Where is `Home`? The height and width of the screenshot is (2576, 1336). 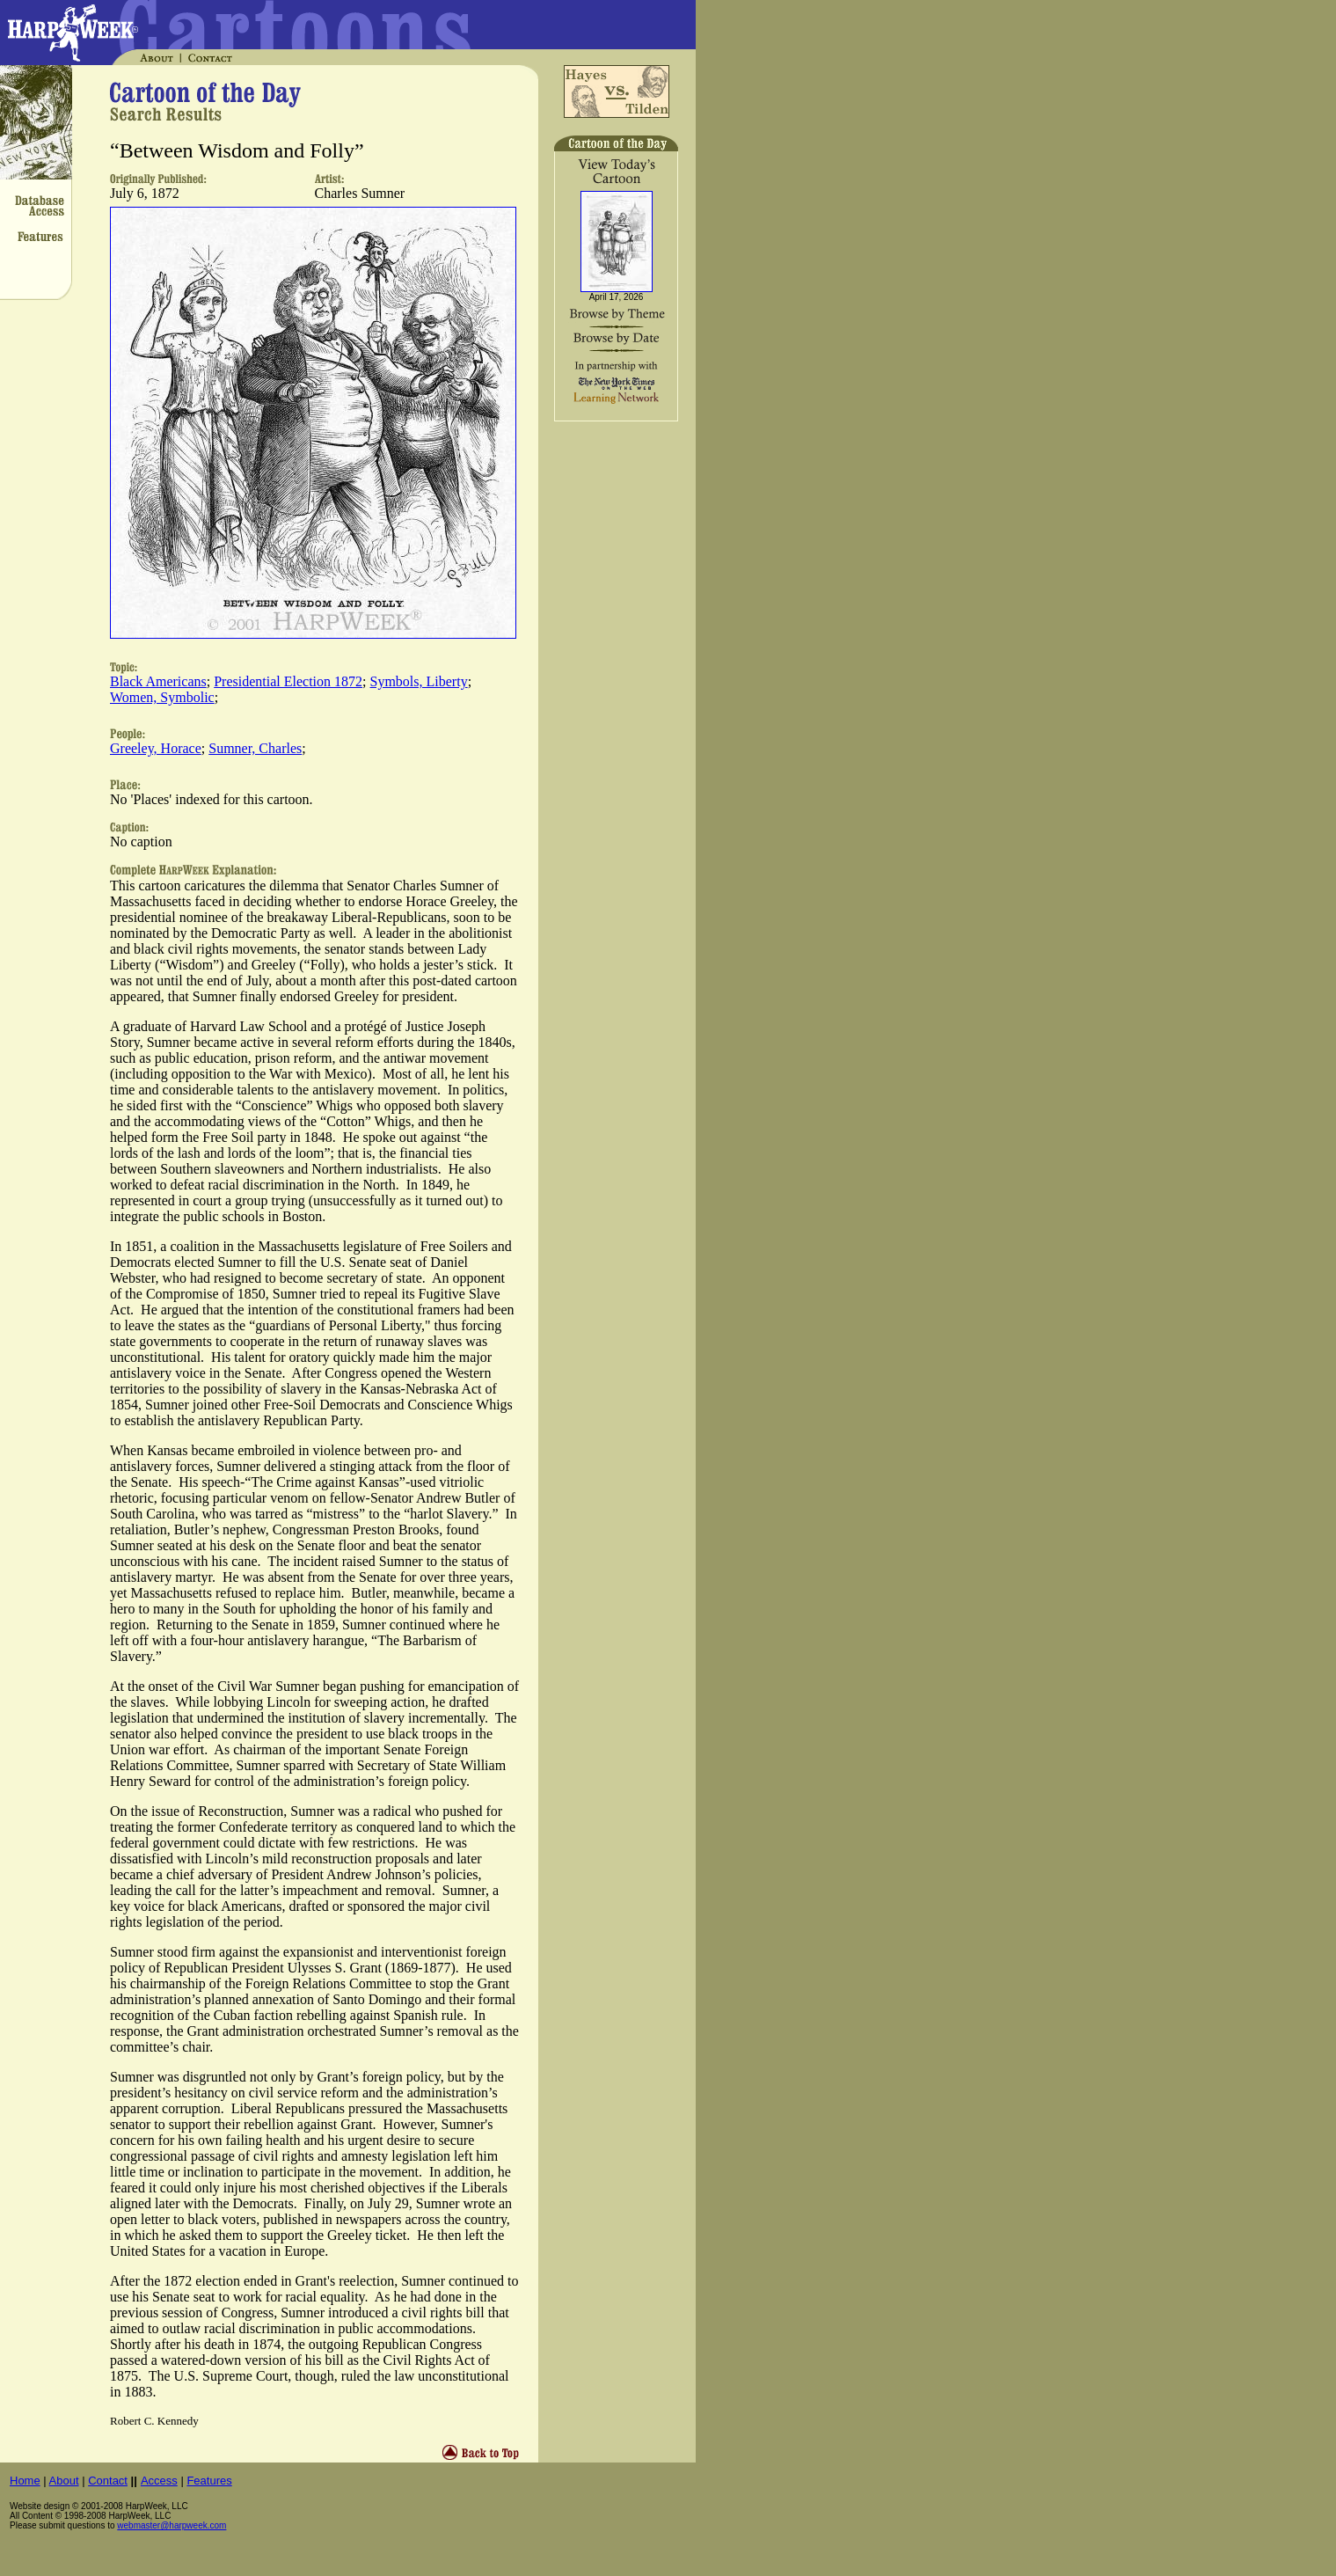
Home is located at coordinates (25, 2480).